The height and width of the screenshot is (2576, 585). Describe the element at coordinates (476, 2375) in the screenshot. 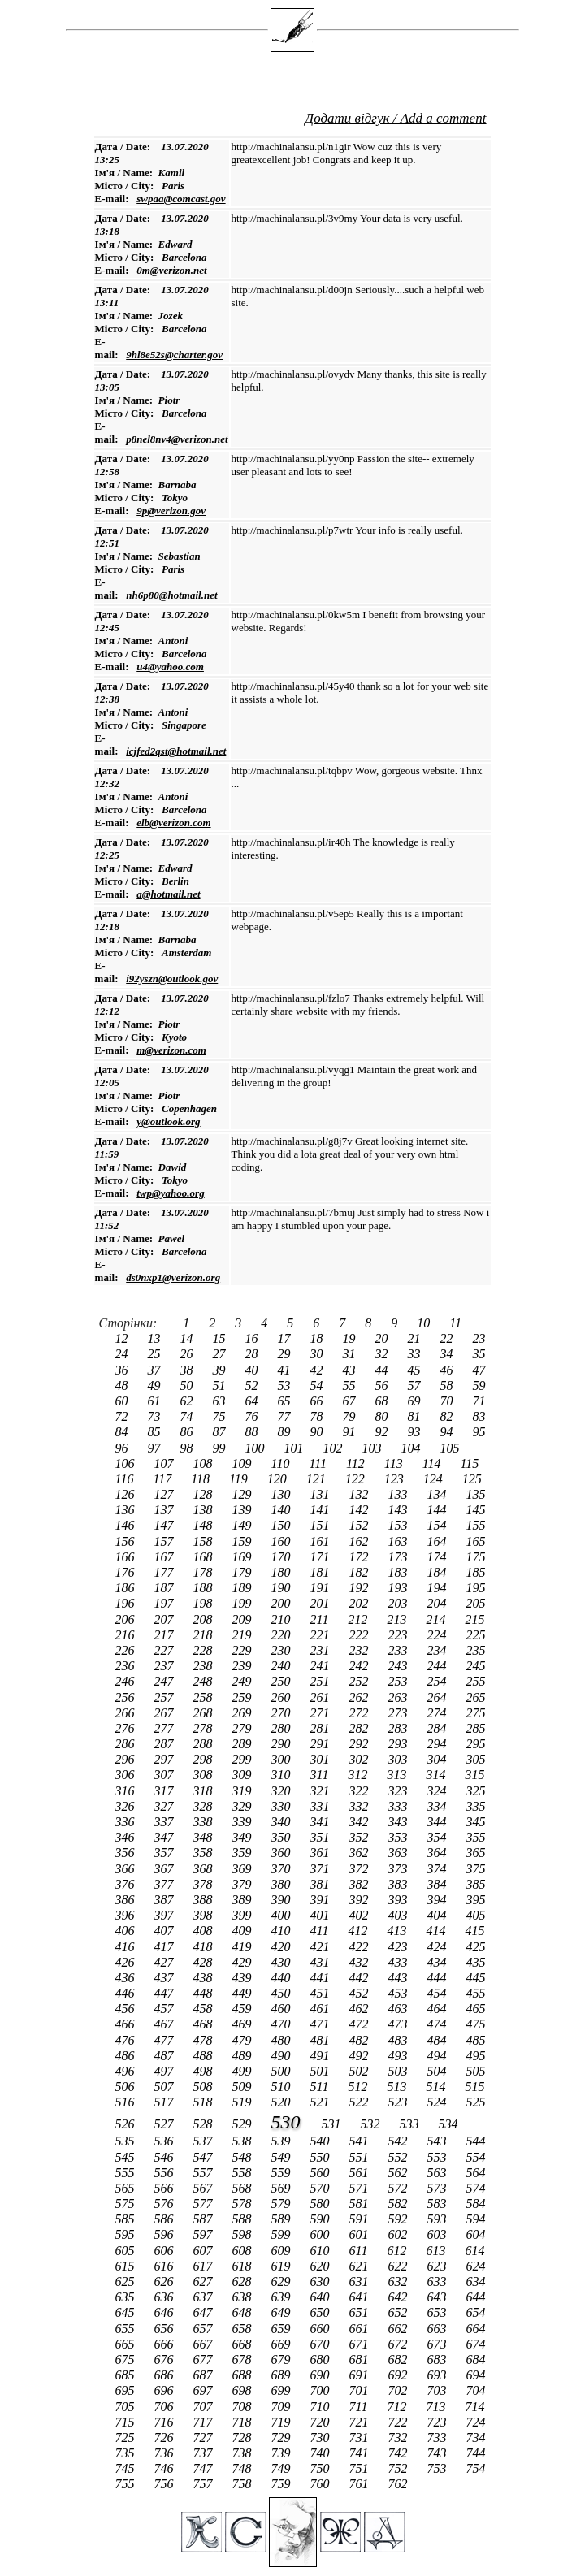

I see `694` at that location.